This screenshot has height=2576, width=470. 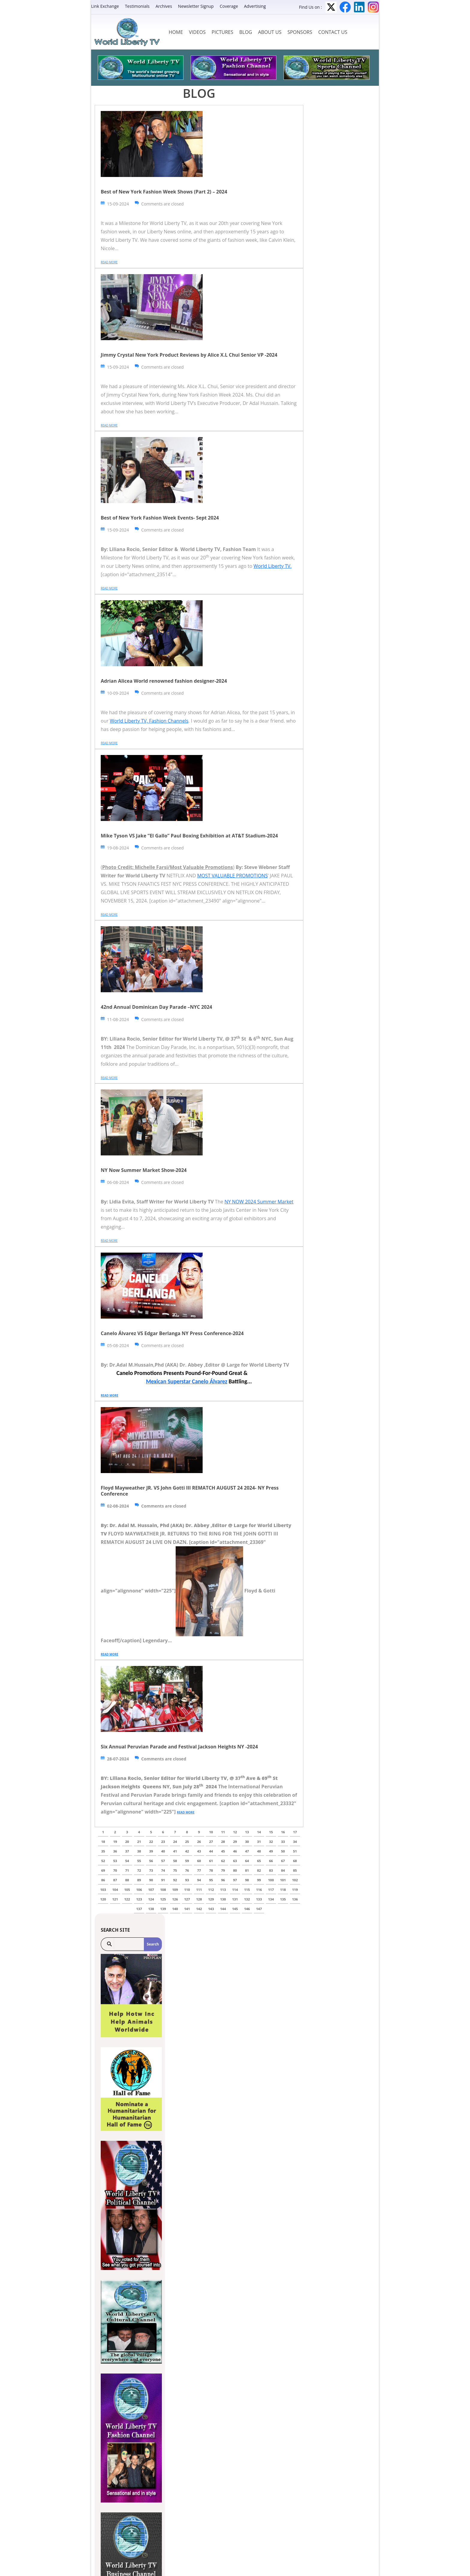 I want to click on 42, so click(x=187, y=1851).